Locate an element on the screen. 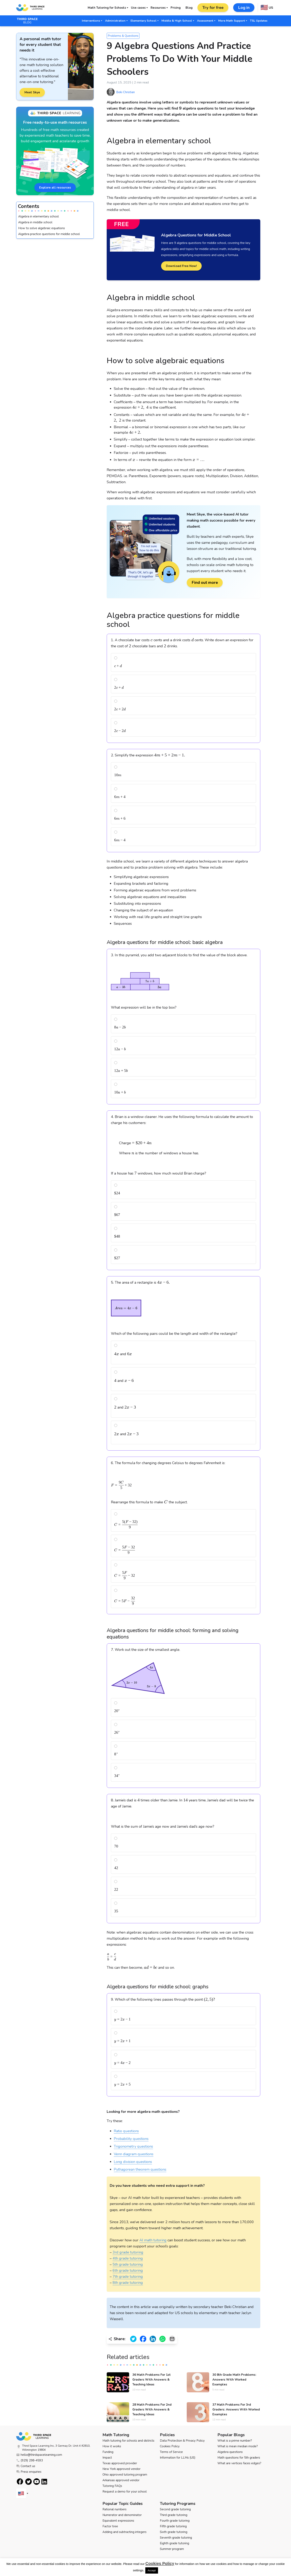  Sixth grade tutoring is located at coordinates (173, 2532).